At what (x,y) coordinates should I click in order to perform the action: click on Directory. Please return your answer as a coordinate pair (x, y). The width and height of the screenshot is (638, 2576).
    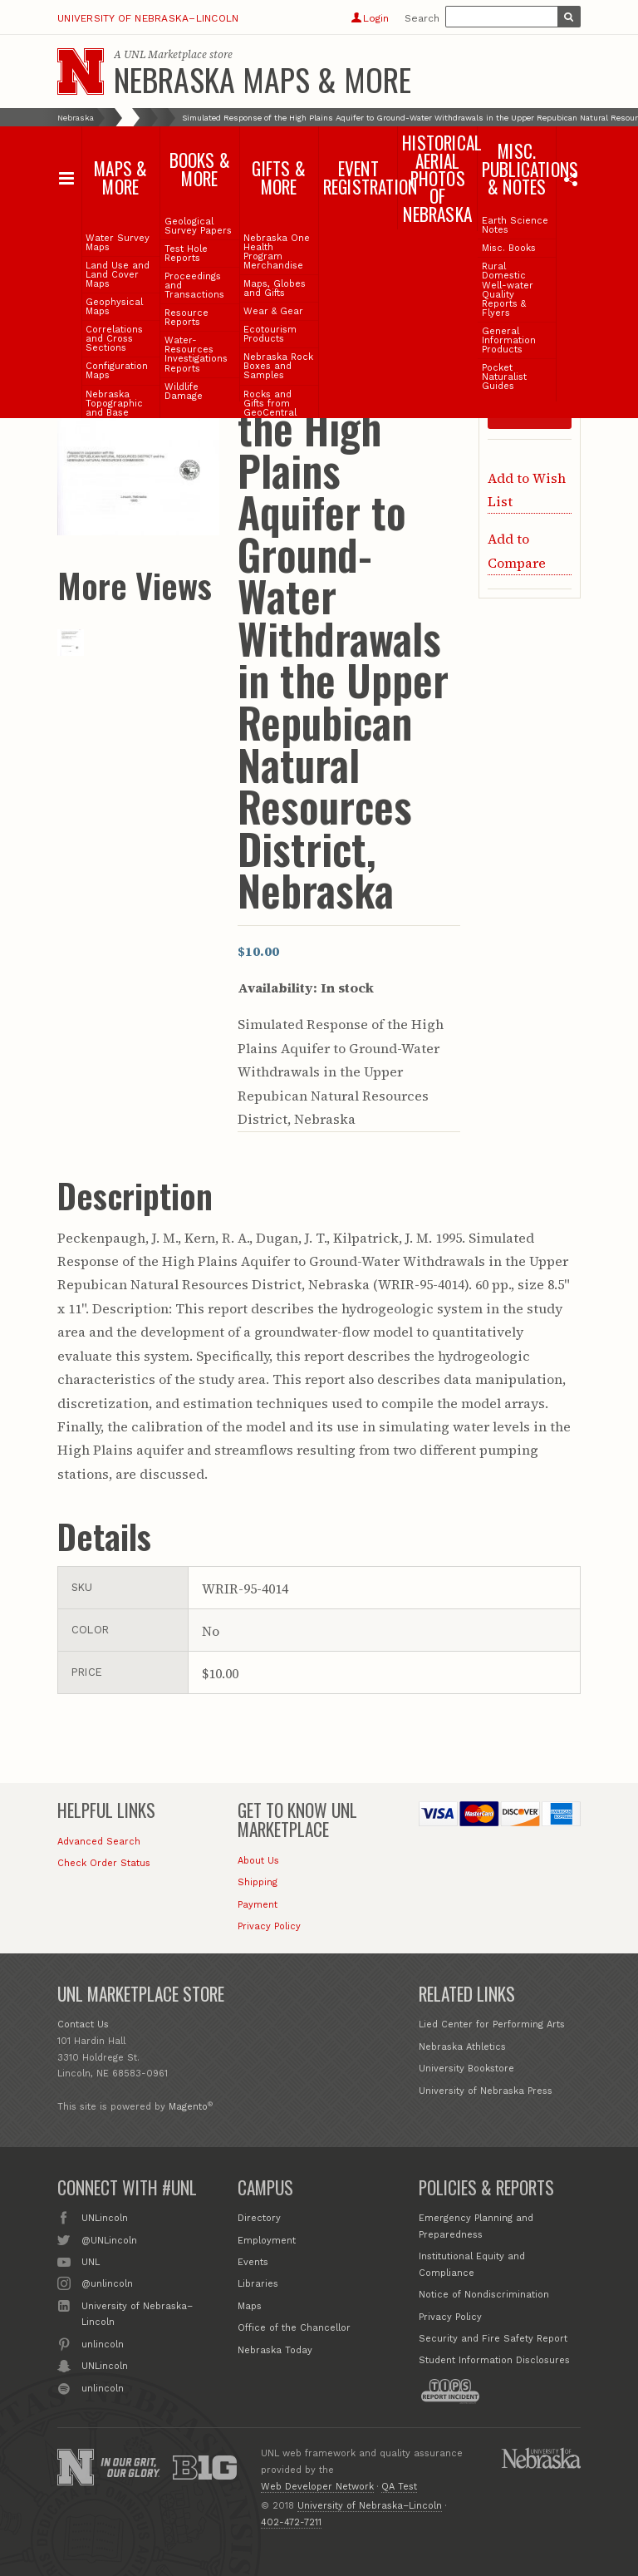
    Looking at the image, I should click on (259, 2218).